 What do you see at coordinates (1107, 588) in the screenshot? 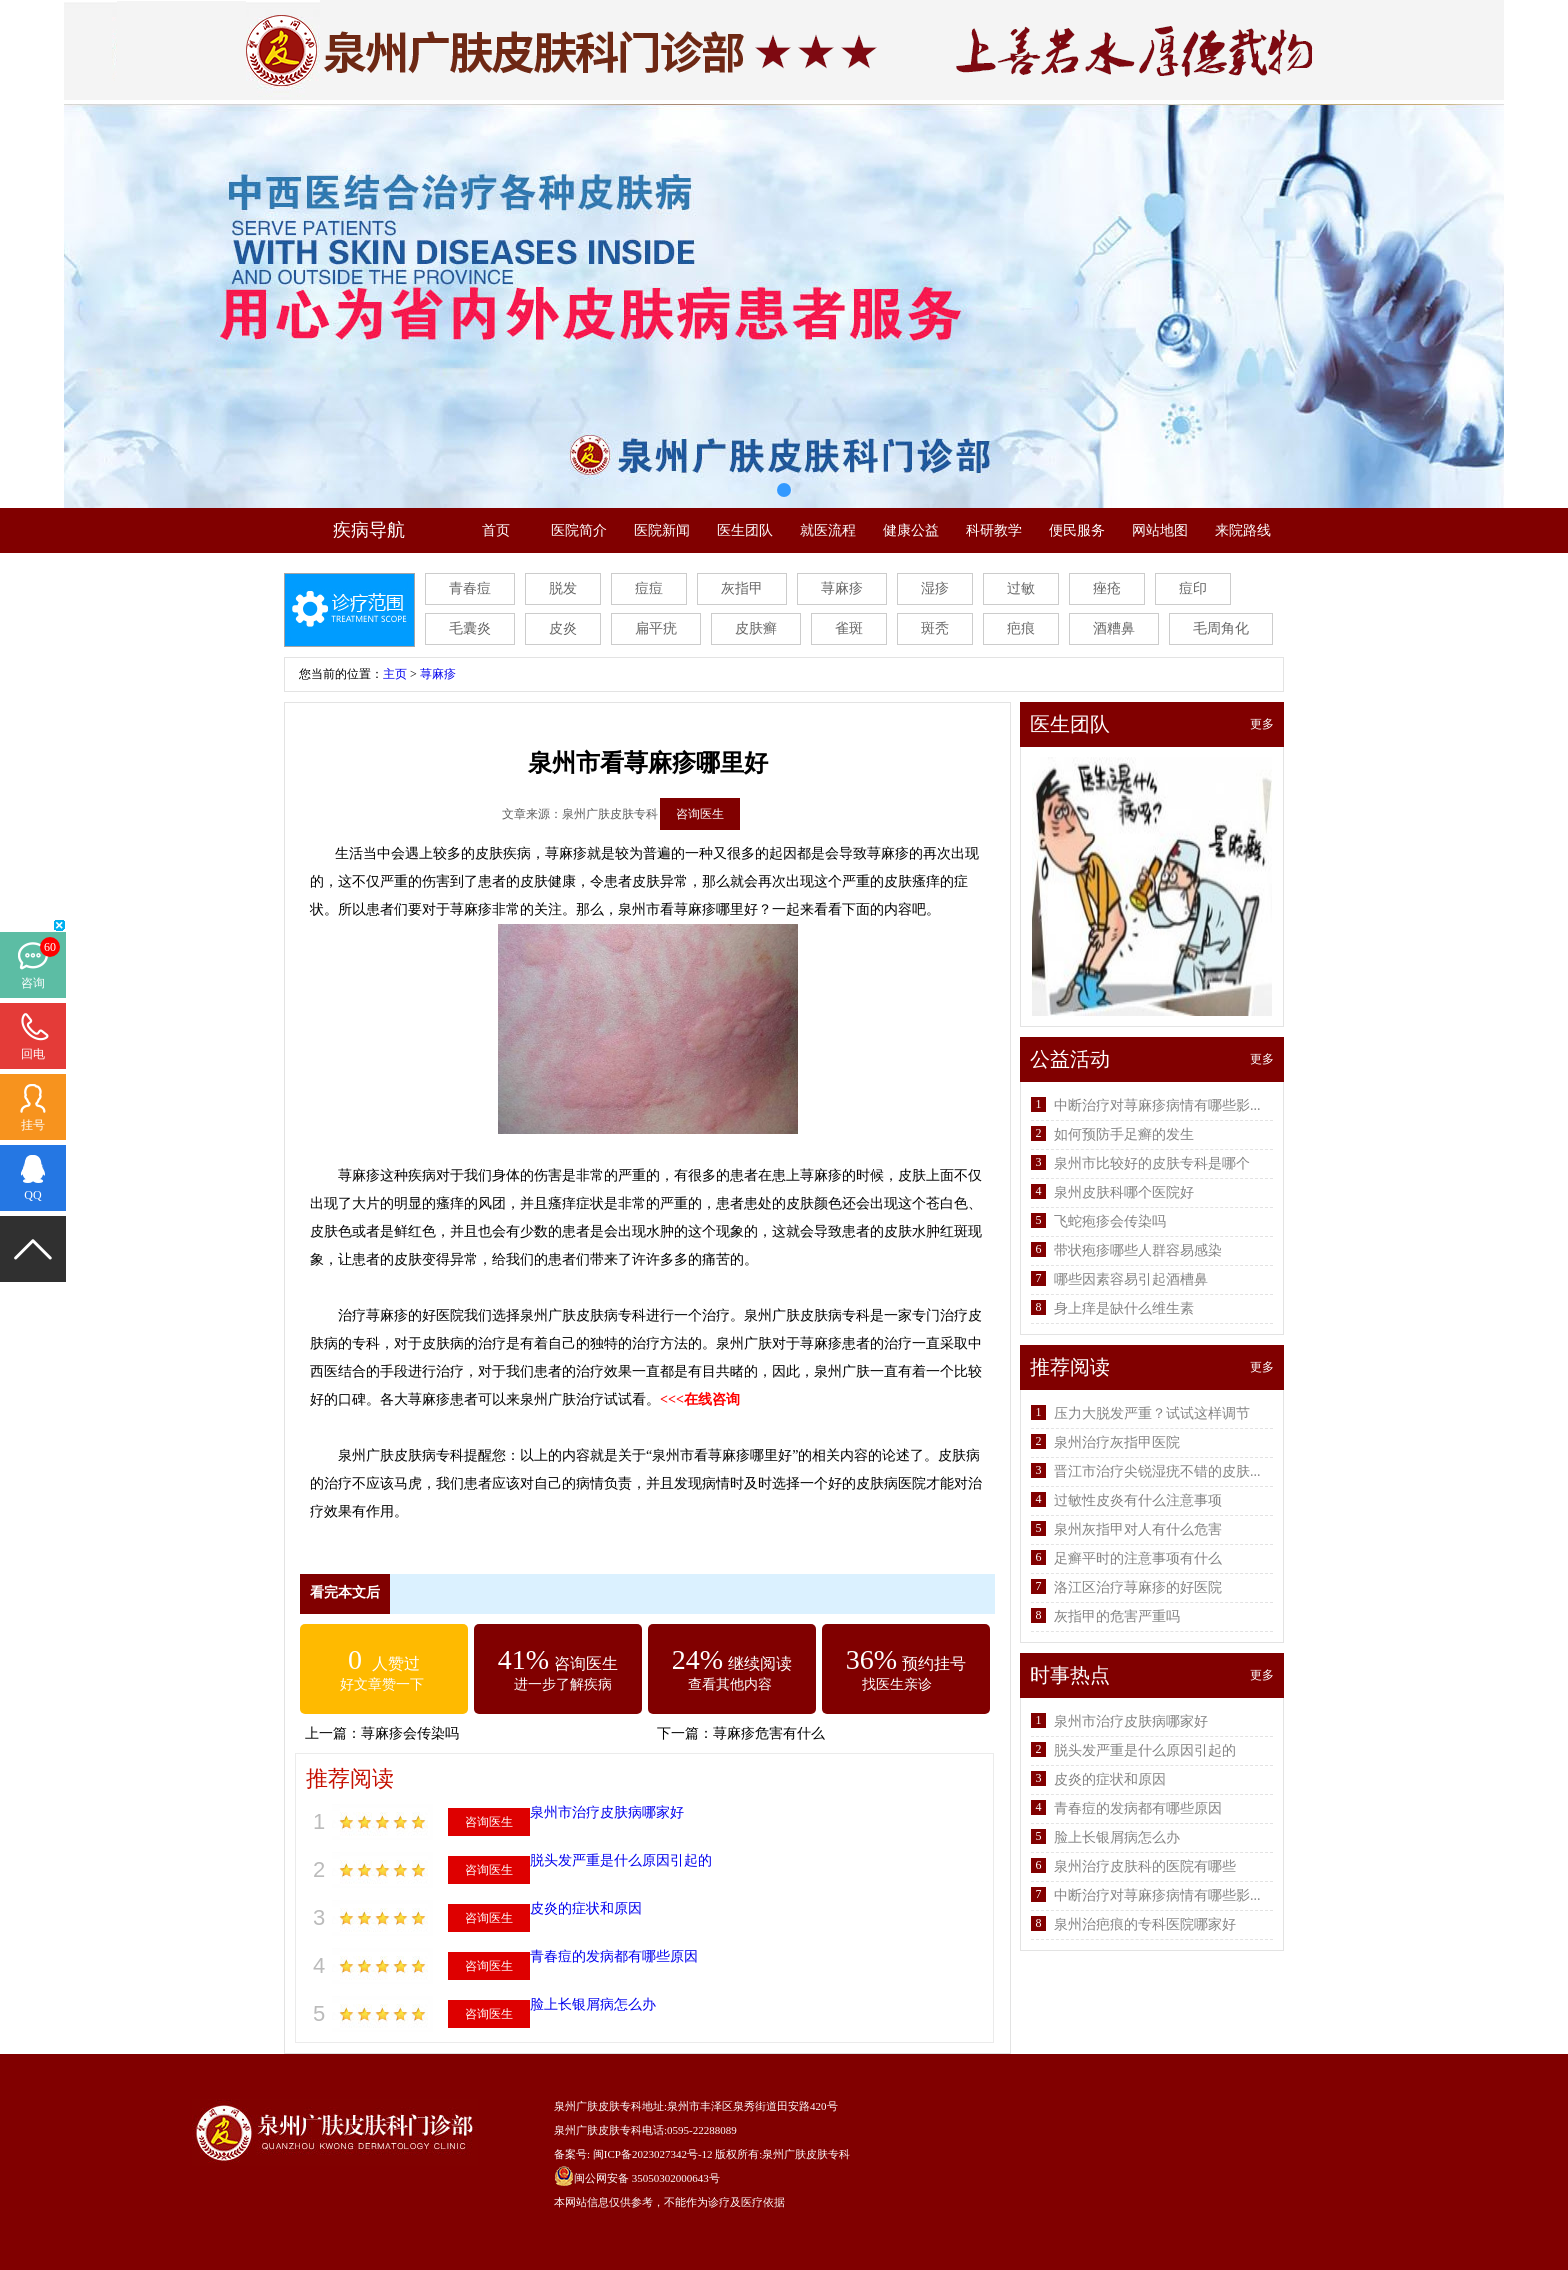
I see `痤疮` at bounding box center [1107, 588].